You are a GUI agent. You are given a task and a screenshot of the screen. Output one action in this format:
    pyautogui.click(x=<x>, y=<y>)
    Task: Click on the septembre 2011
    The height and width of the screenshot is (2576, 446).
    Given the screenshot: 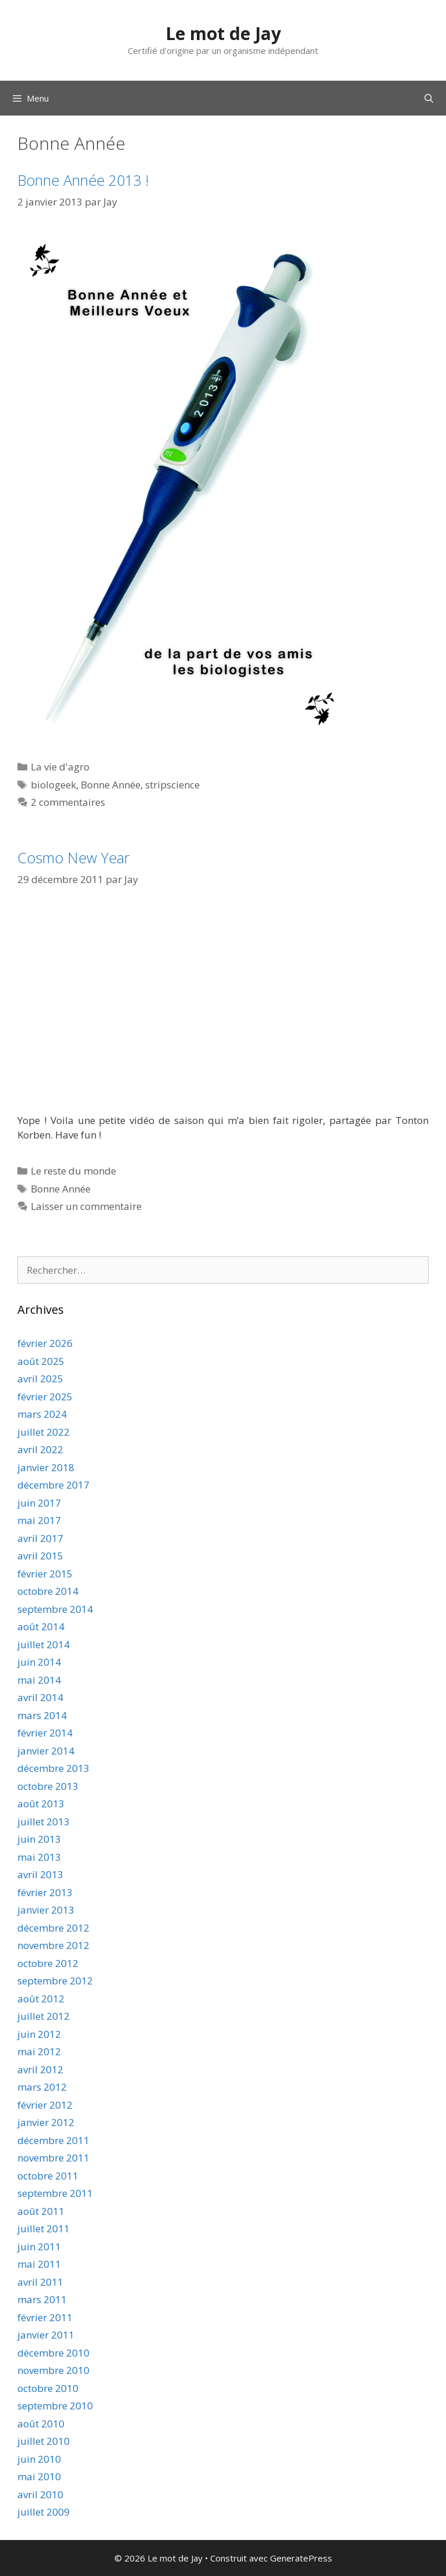 What is the action you would take?
    pyautogui.click(x=55, y=2193)
    